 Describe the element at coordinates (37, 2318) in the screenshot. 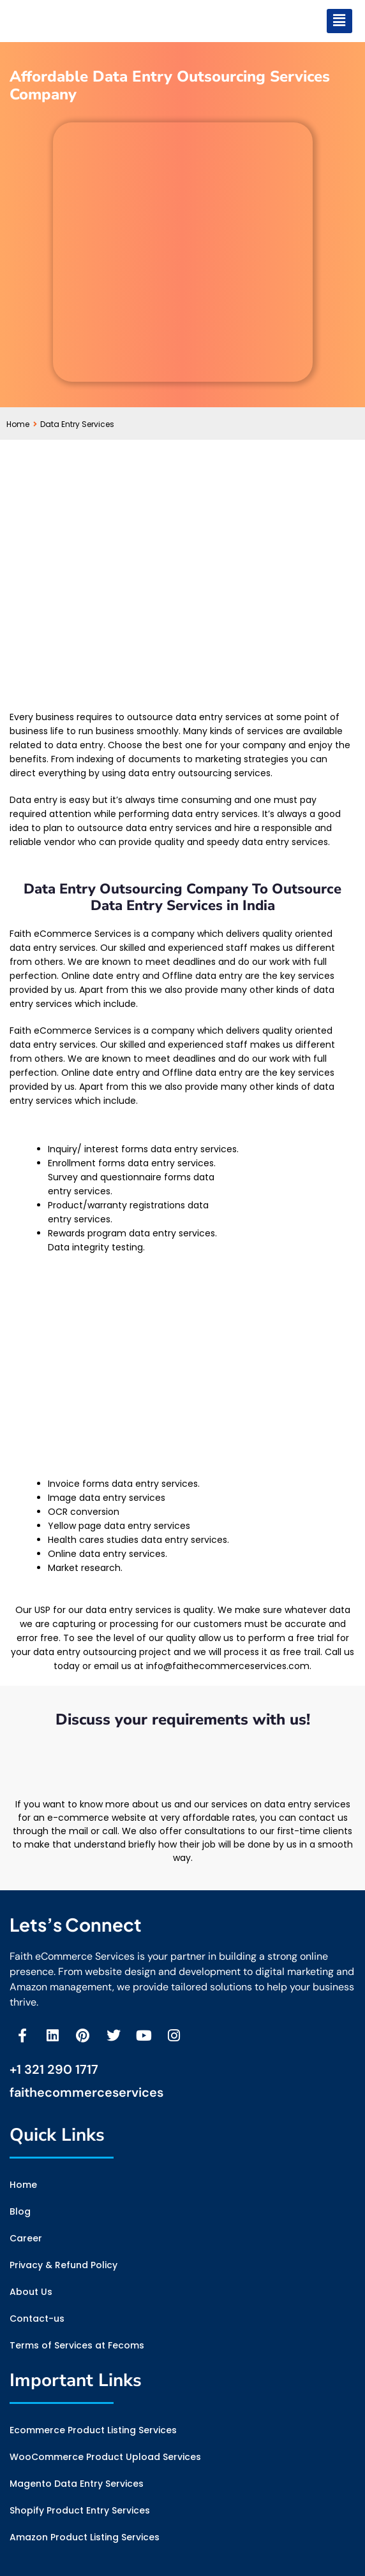

I see `Contact-us` at that location.